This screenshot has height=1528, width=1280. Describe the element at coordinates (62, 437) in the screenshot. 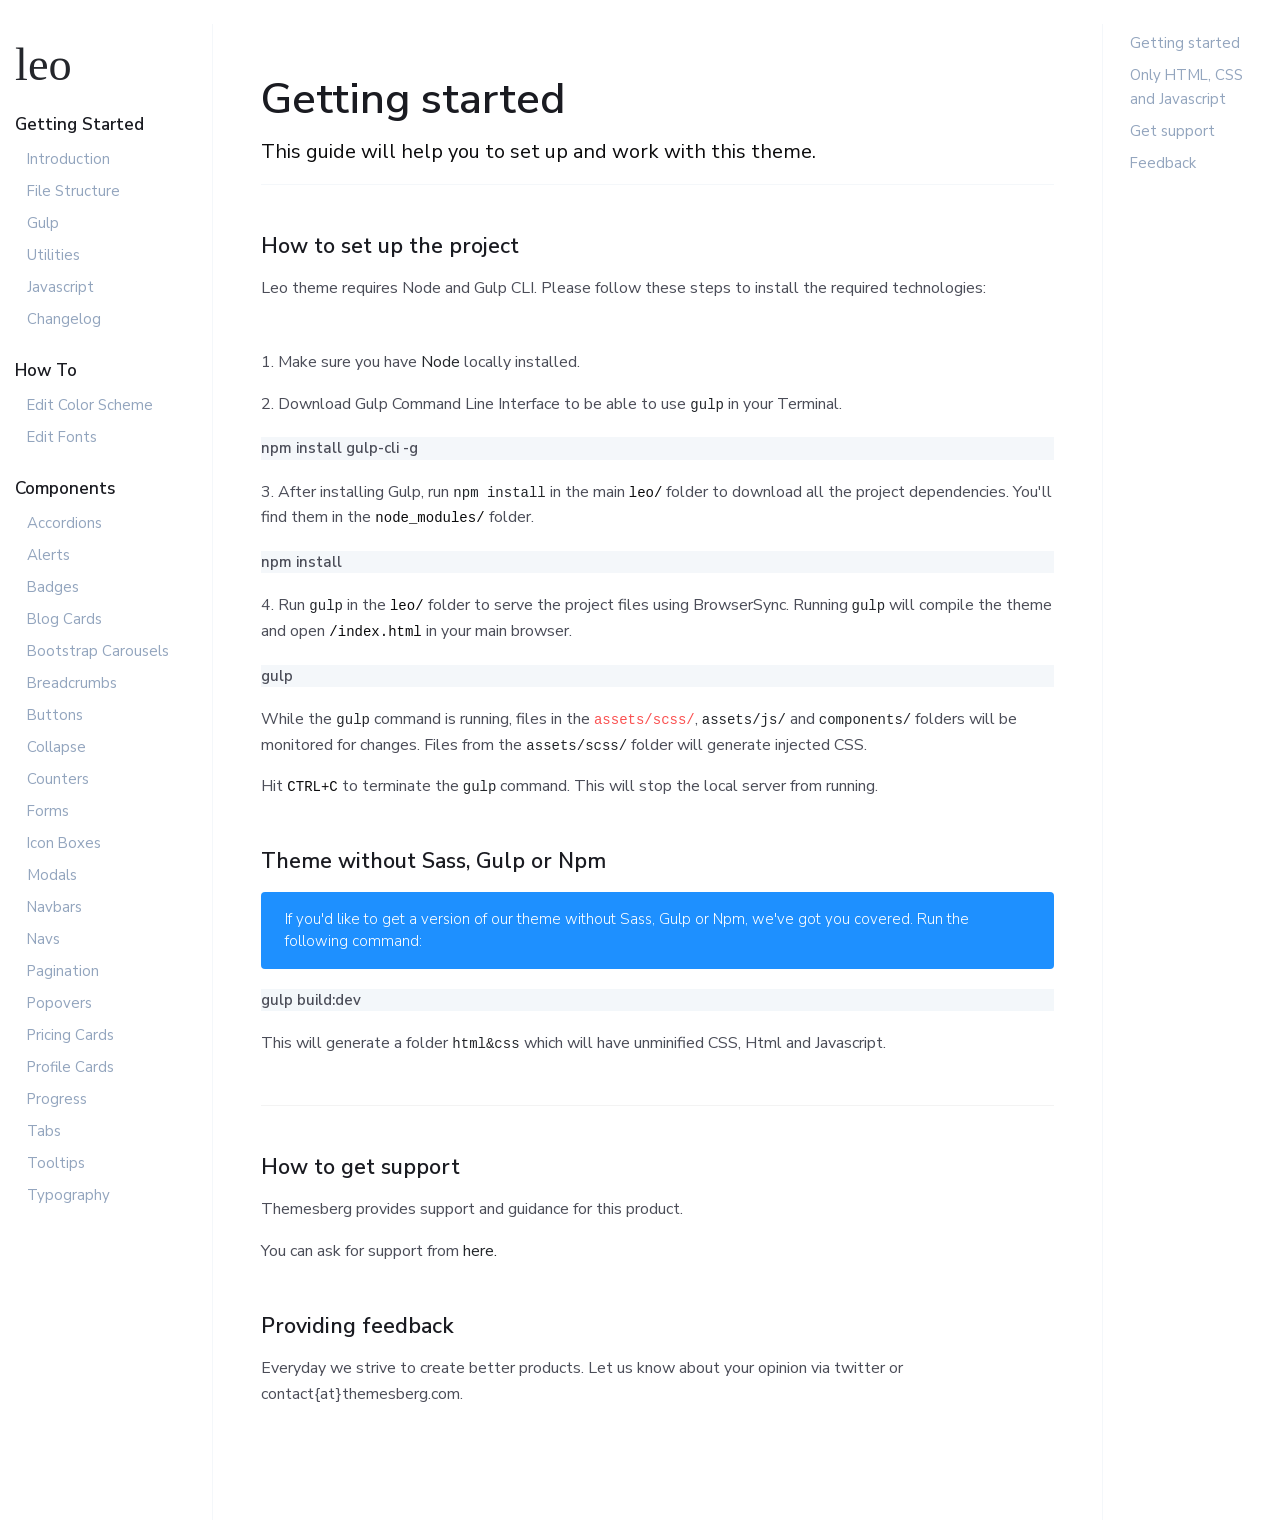

I see `Edit Fonts` at that location.